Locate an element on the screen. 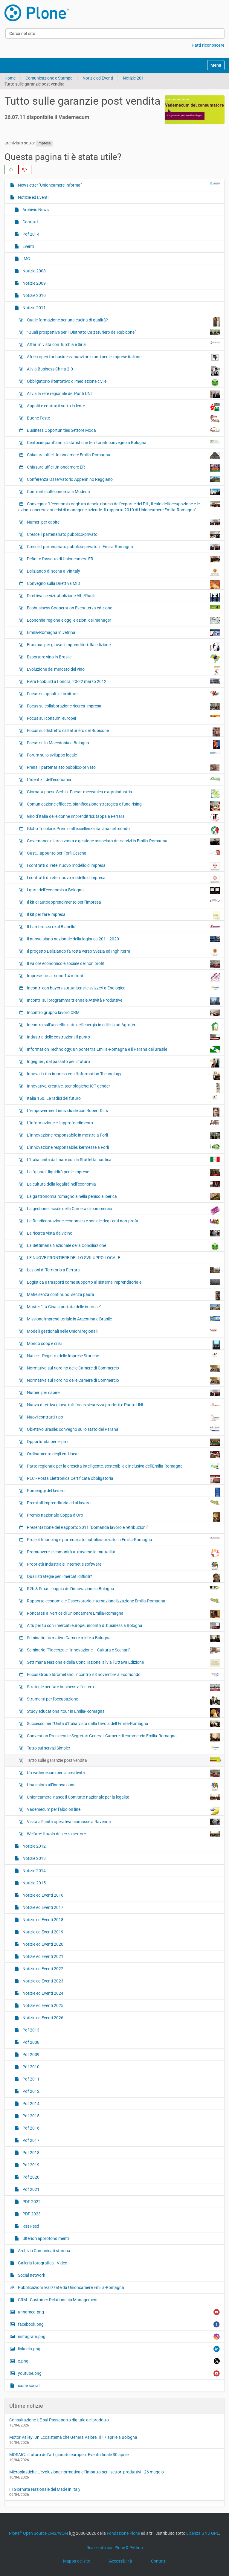  Pubblicazioni realizzate da Unioncamere Emilia-Romagna is located at coordinates (70, 2287).